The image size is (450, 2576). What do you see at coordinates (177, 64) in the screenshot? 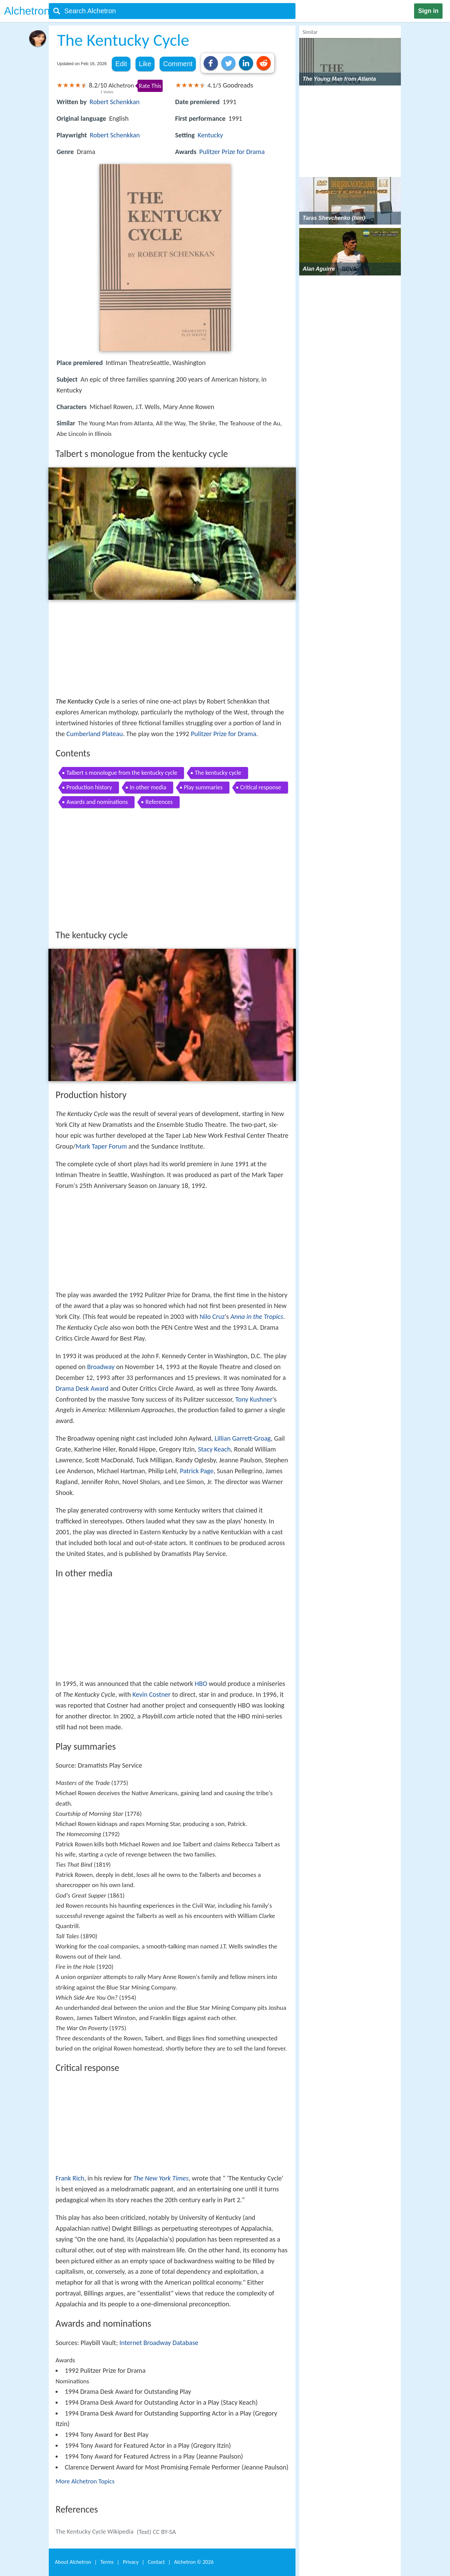
I see `Comment` at bounding box center [177, 64].